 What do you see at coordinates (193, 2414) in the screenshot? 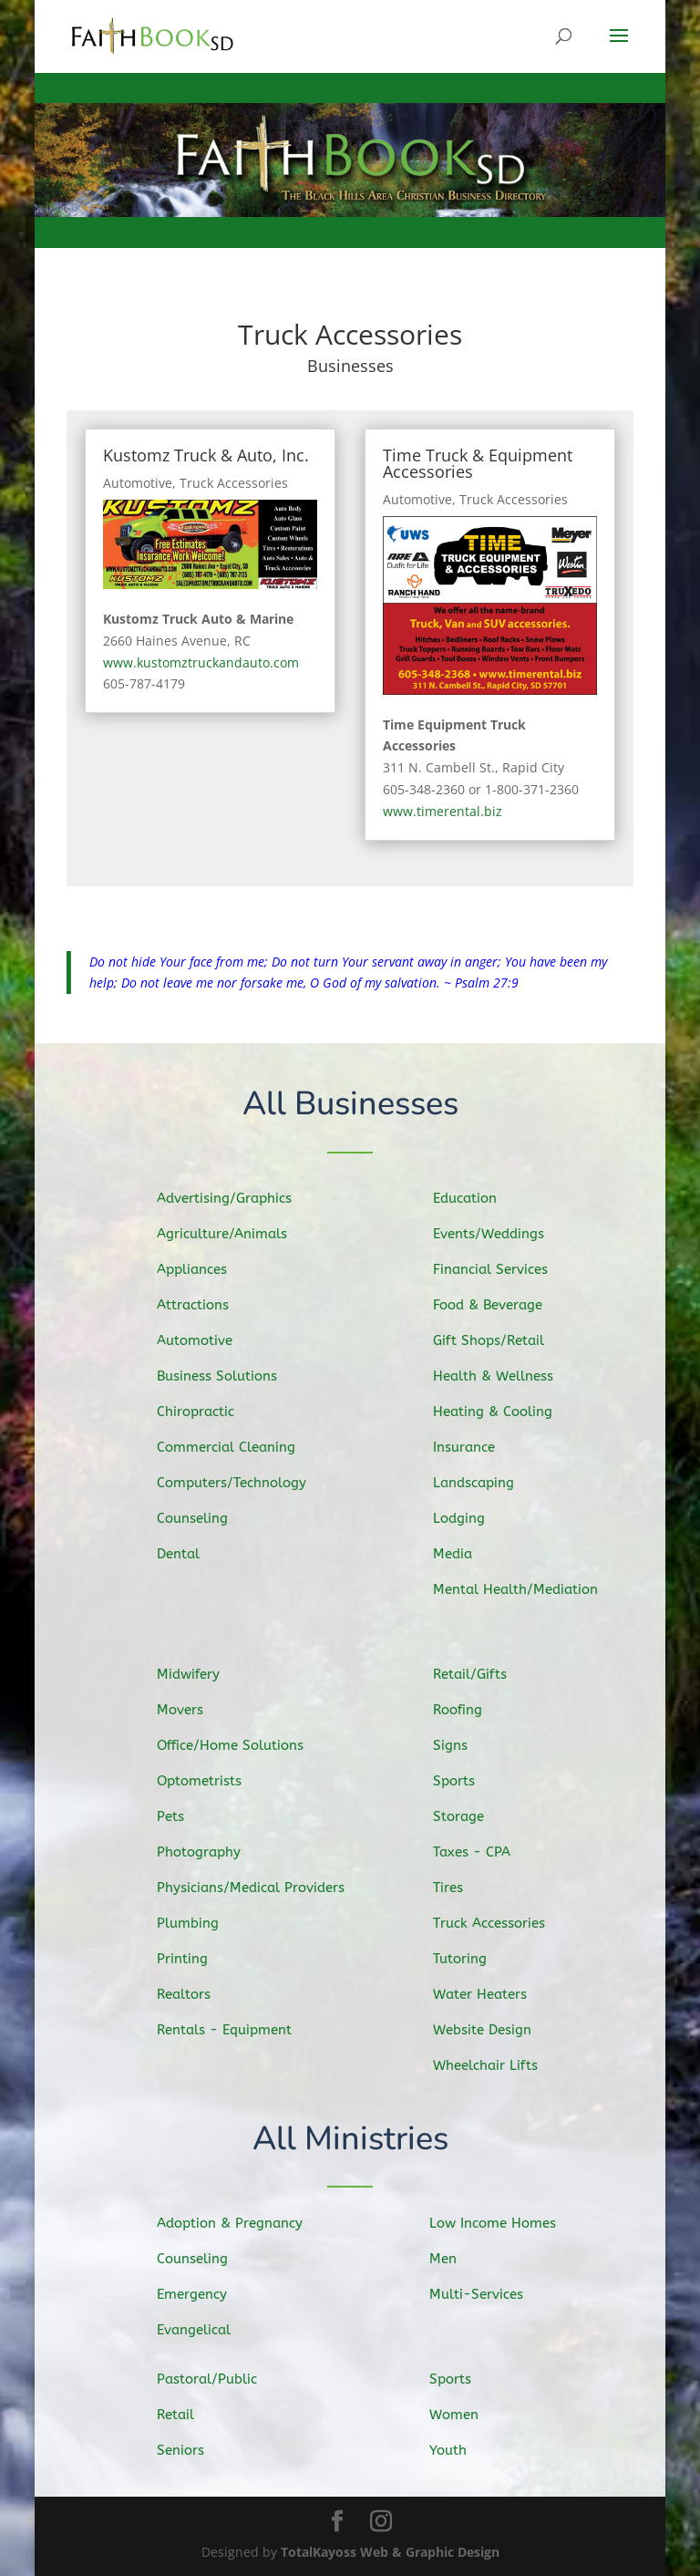
I see `Retail` at bounding box center [193, 2414].